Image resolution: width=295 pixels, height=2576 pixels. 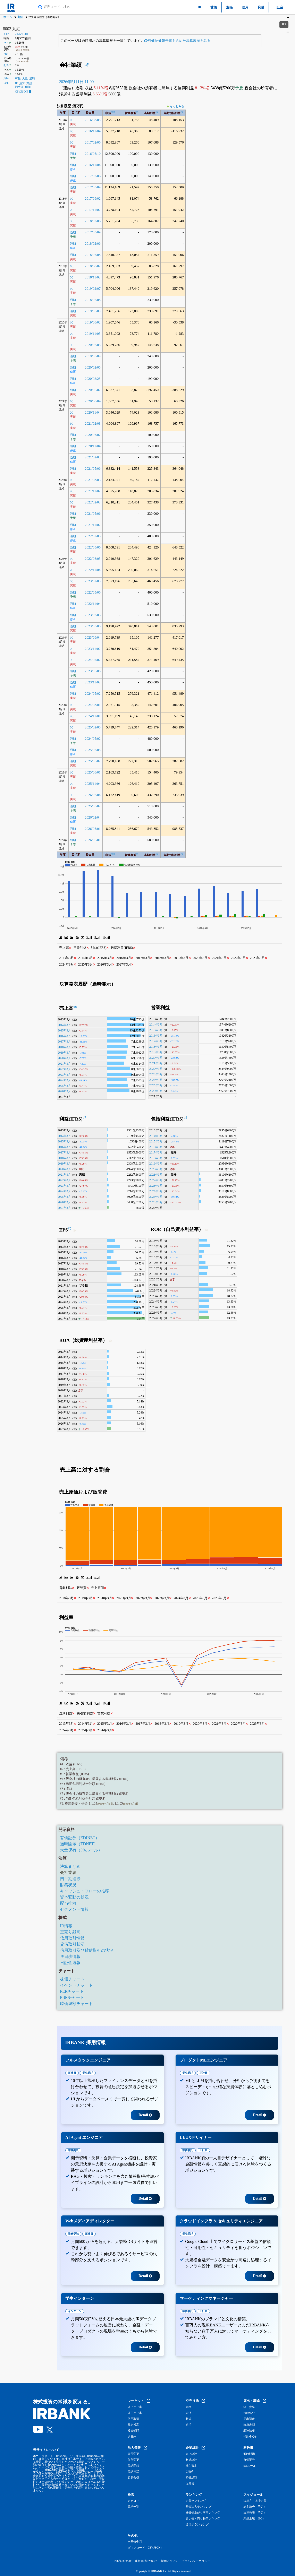 I want to click on 2022/02/03, so click(x=93, y=502).